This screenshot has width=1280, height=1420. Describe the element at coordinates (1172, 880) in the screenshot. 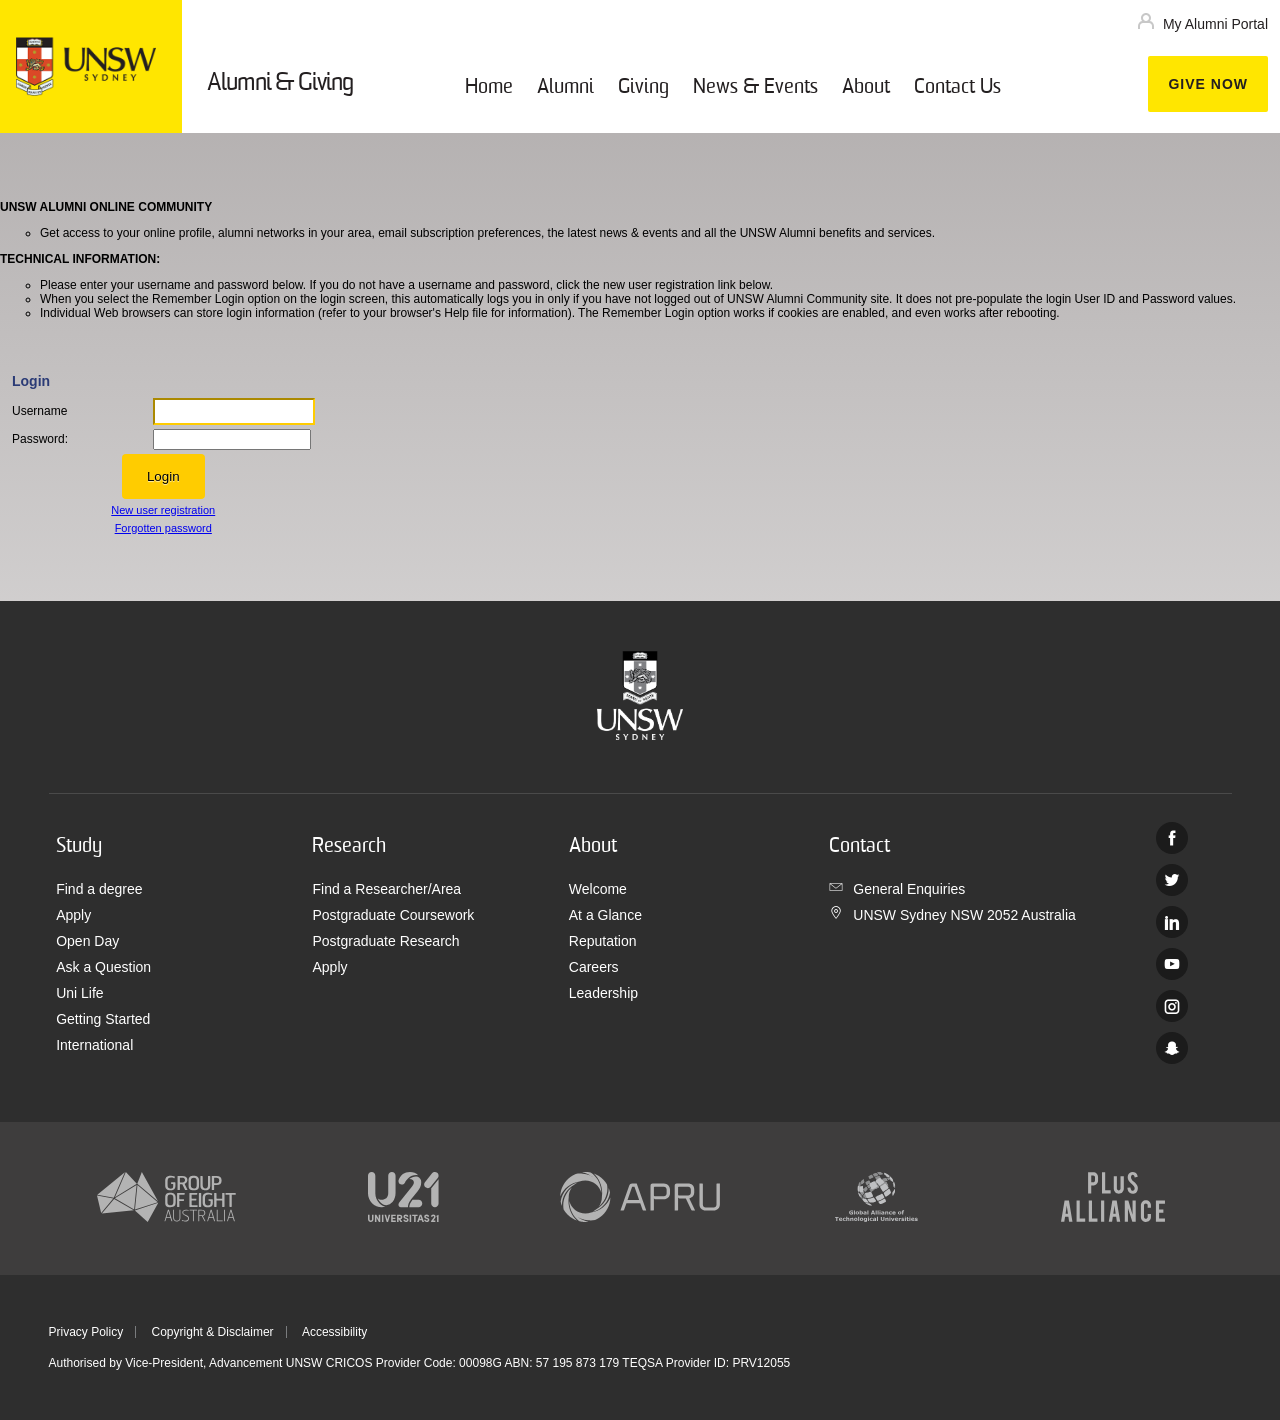

I see `Twitter` at that location.